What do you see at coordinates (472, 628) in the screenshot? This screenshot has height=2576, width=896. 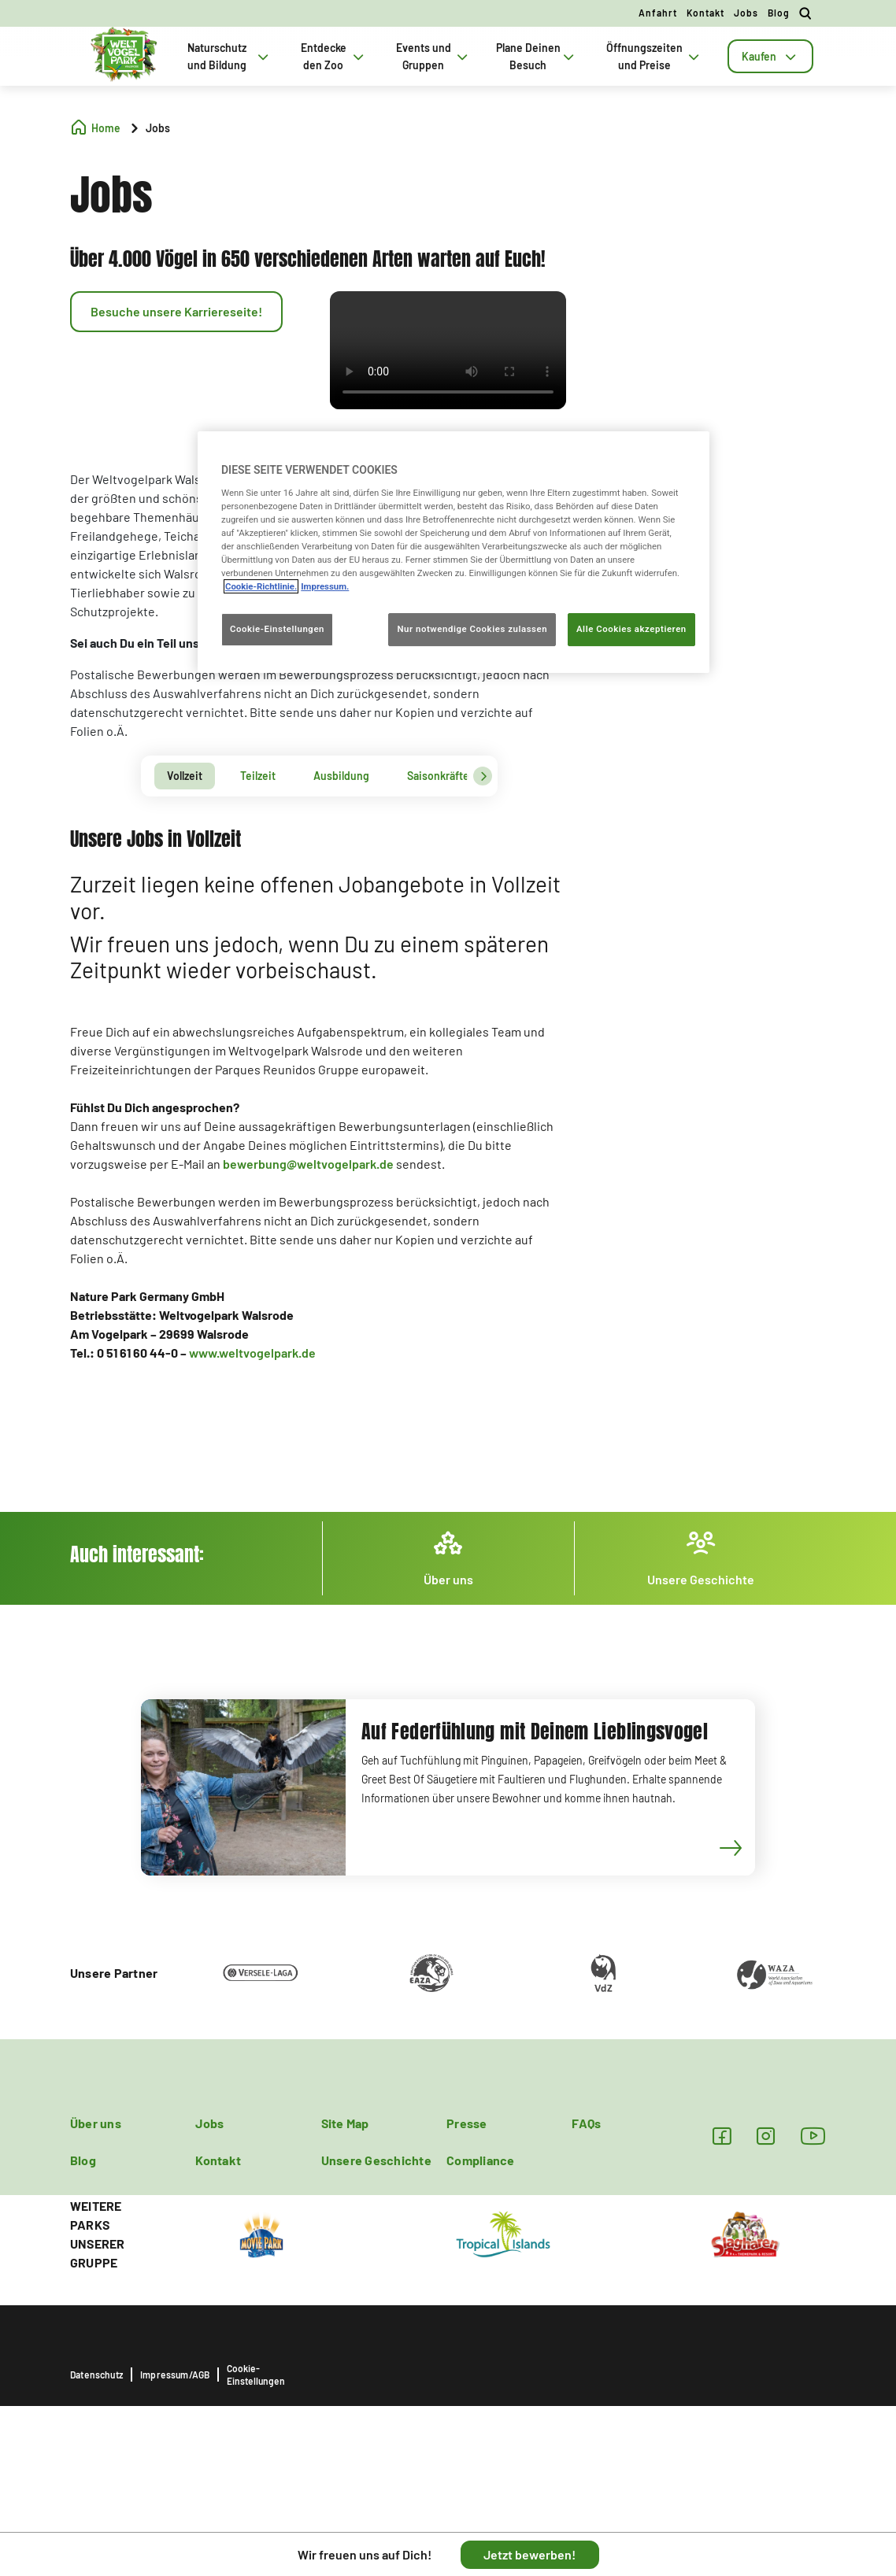 I see `Nur notwendige Cookies zulassen` at bounding box center [472, 628].